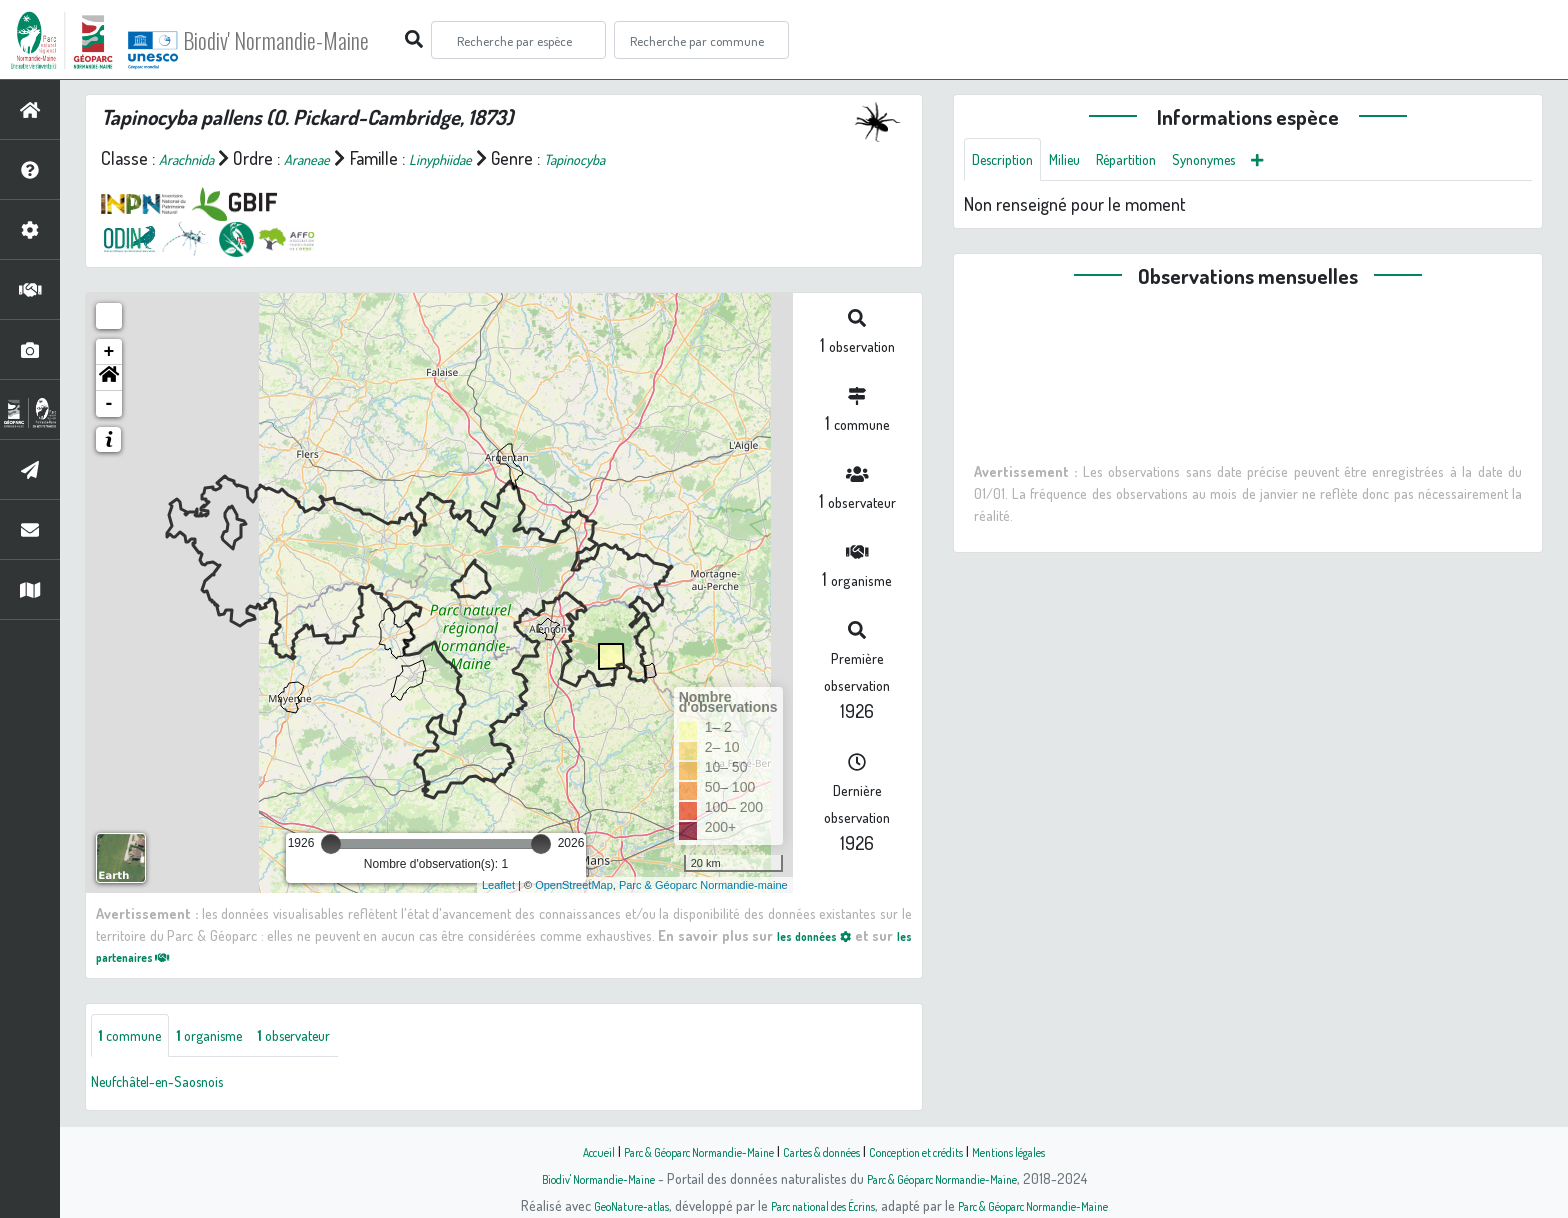 The width and height of the screenshot is (1568, 1218). What do you see at coordinates (498, 885) in the screenshot?
I see `Leaflet` at bounding box center [498, 885].